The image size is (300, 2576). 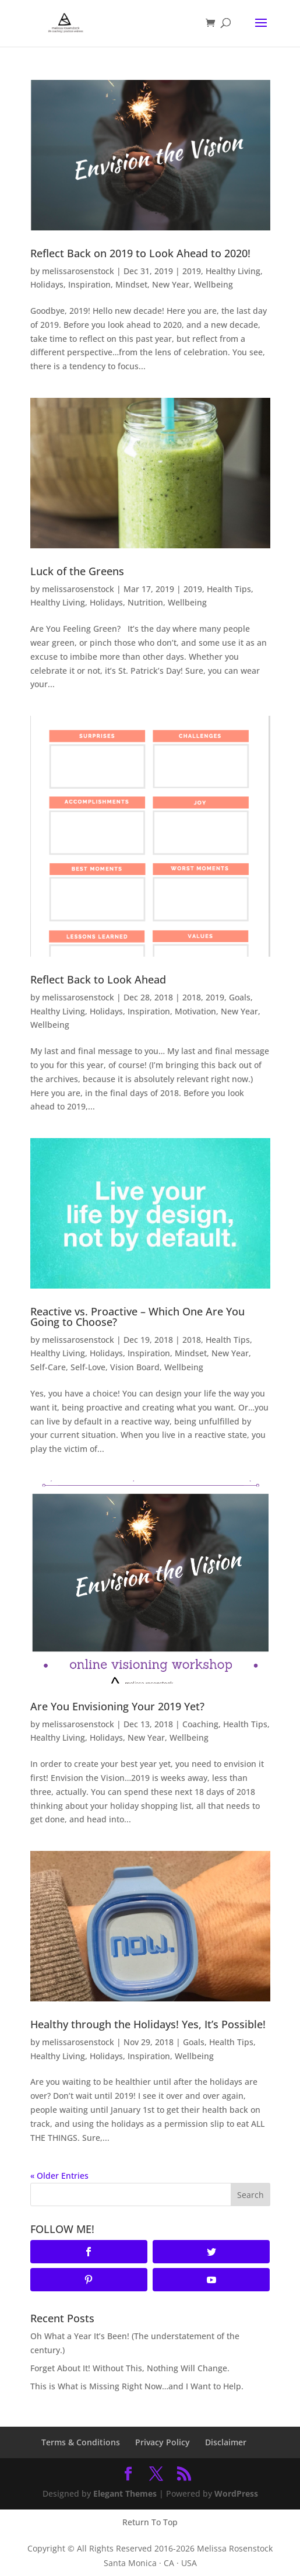 What do you see at coordinates (236, 2493) in the screenshot?
I see `WordPress` at bounding box center [236, 2493].